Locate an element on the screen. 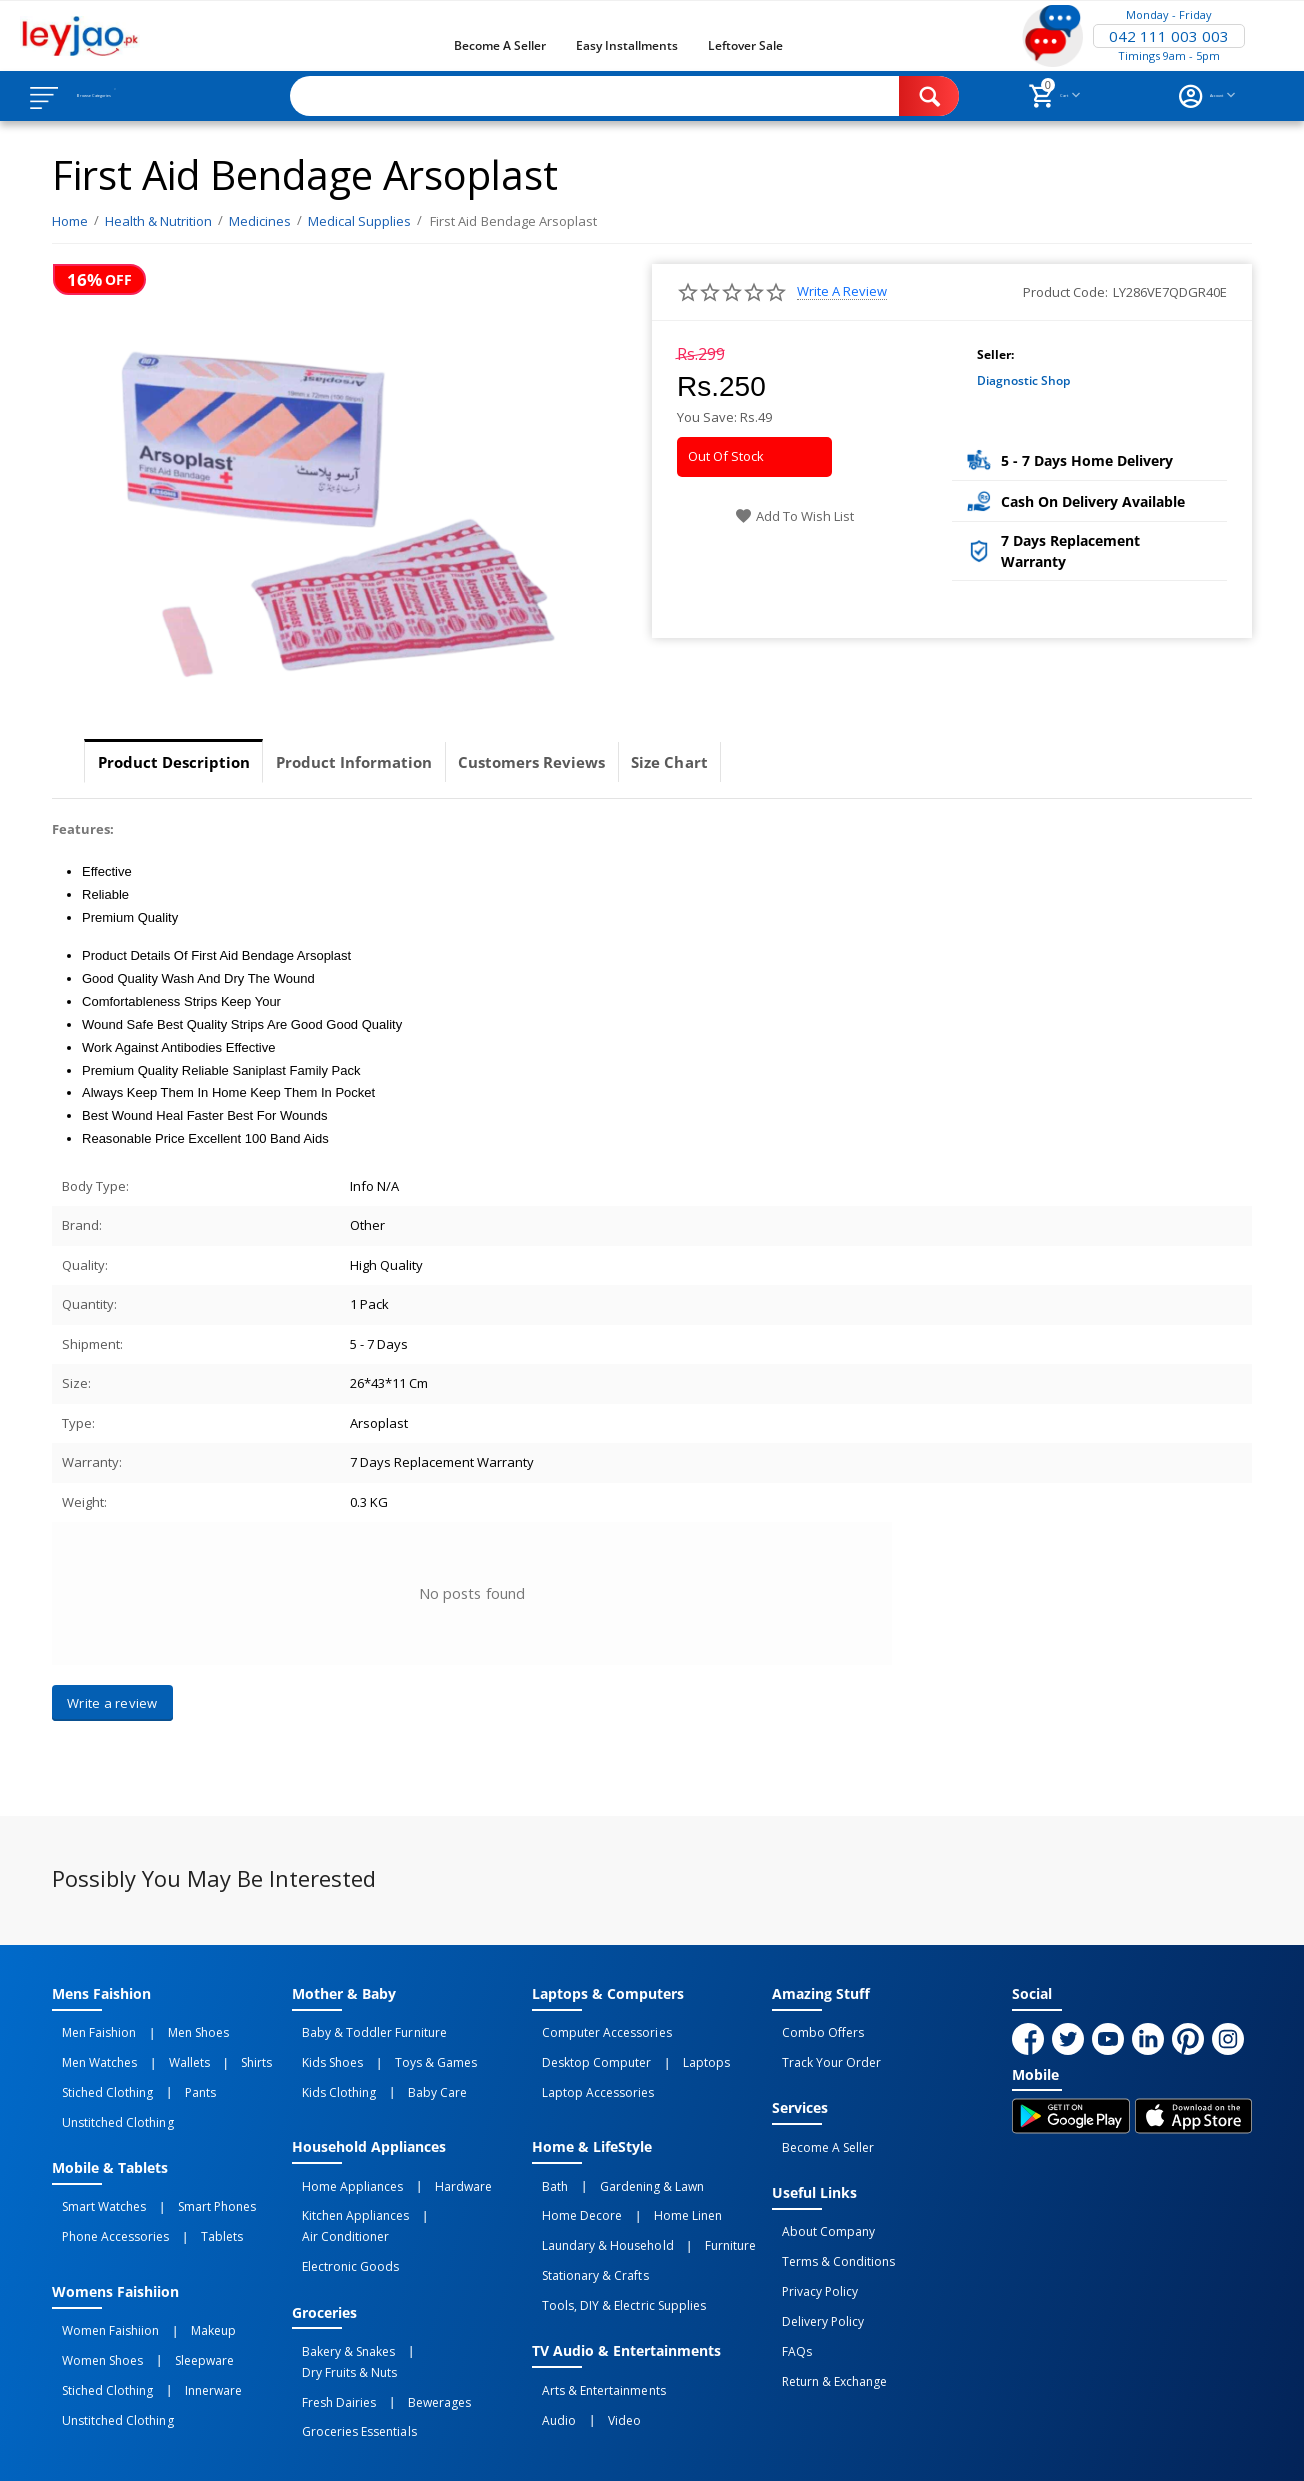 This screenshot has height=2481, width=1304. Desktop computer is located at coordinates (586, 2052).